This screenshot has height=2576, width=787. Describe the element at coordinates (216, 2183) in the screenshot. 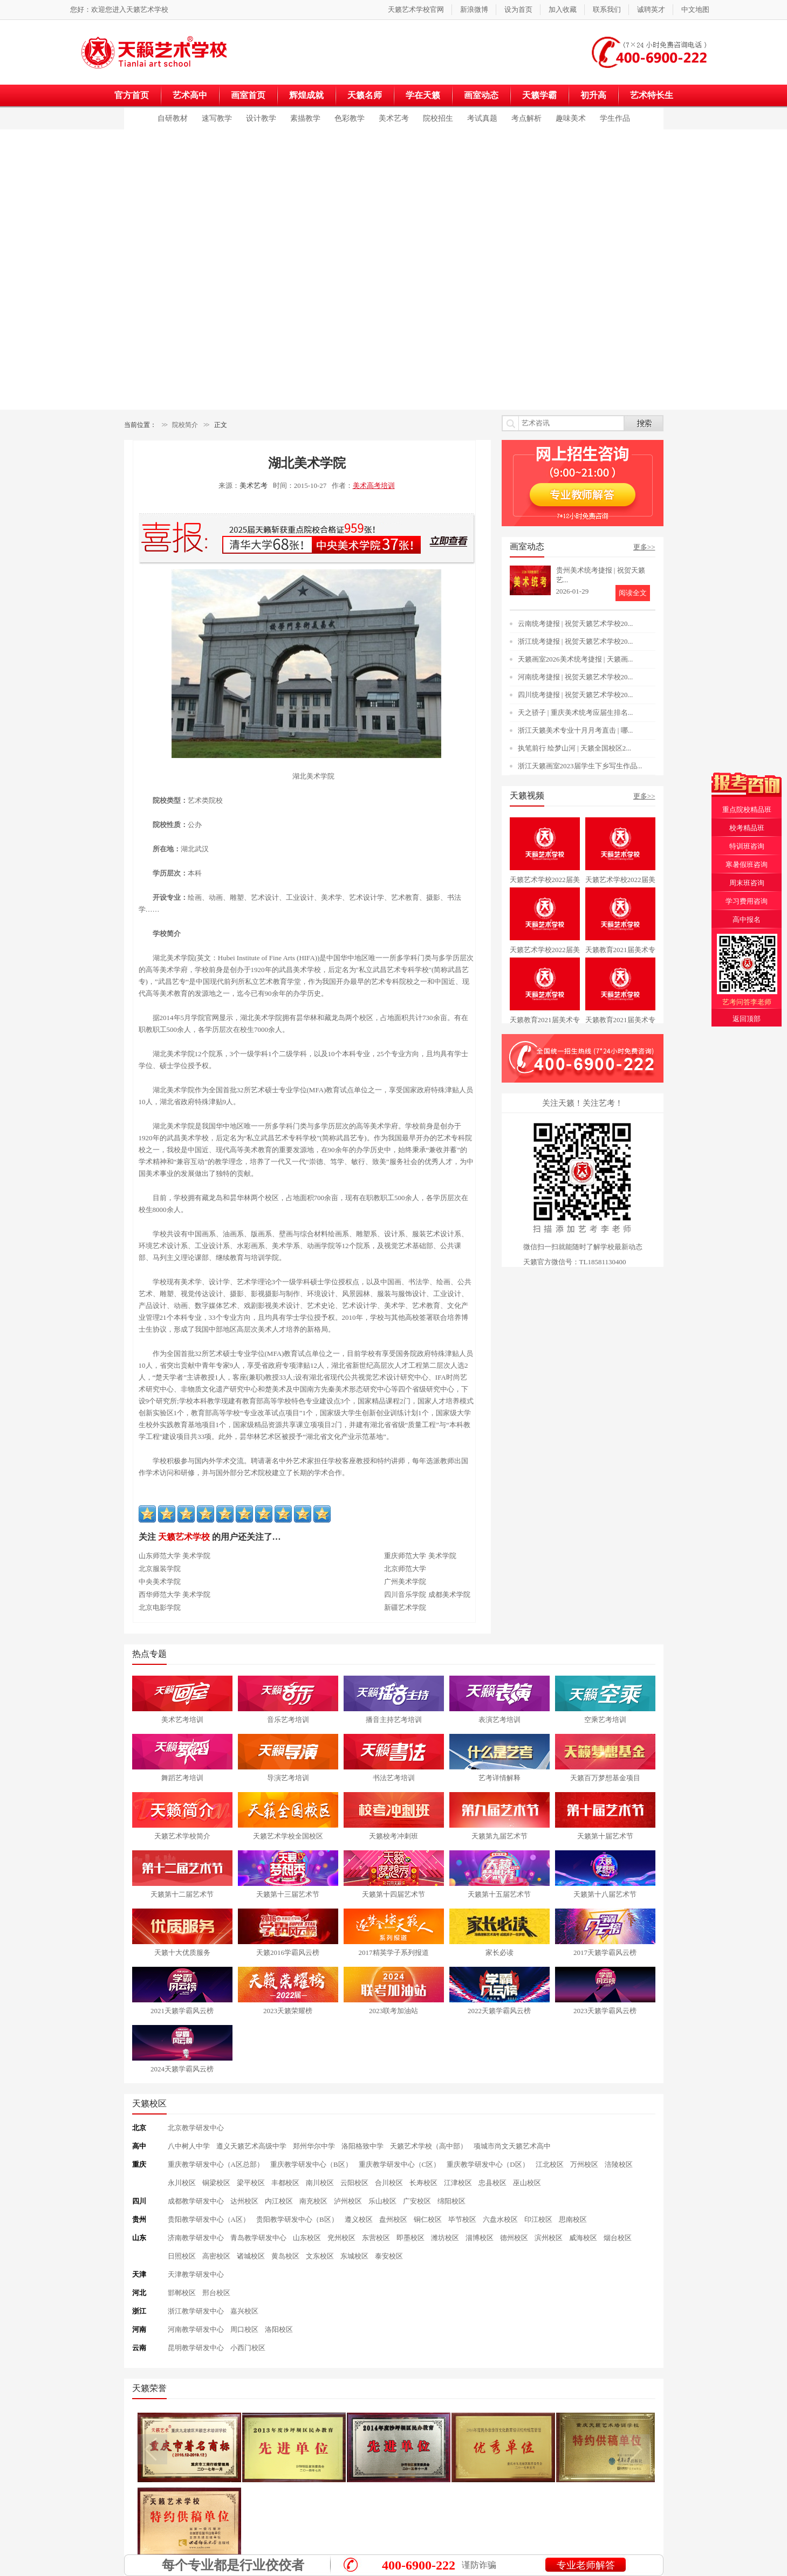

I see `铜梁校区` at that location.